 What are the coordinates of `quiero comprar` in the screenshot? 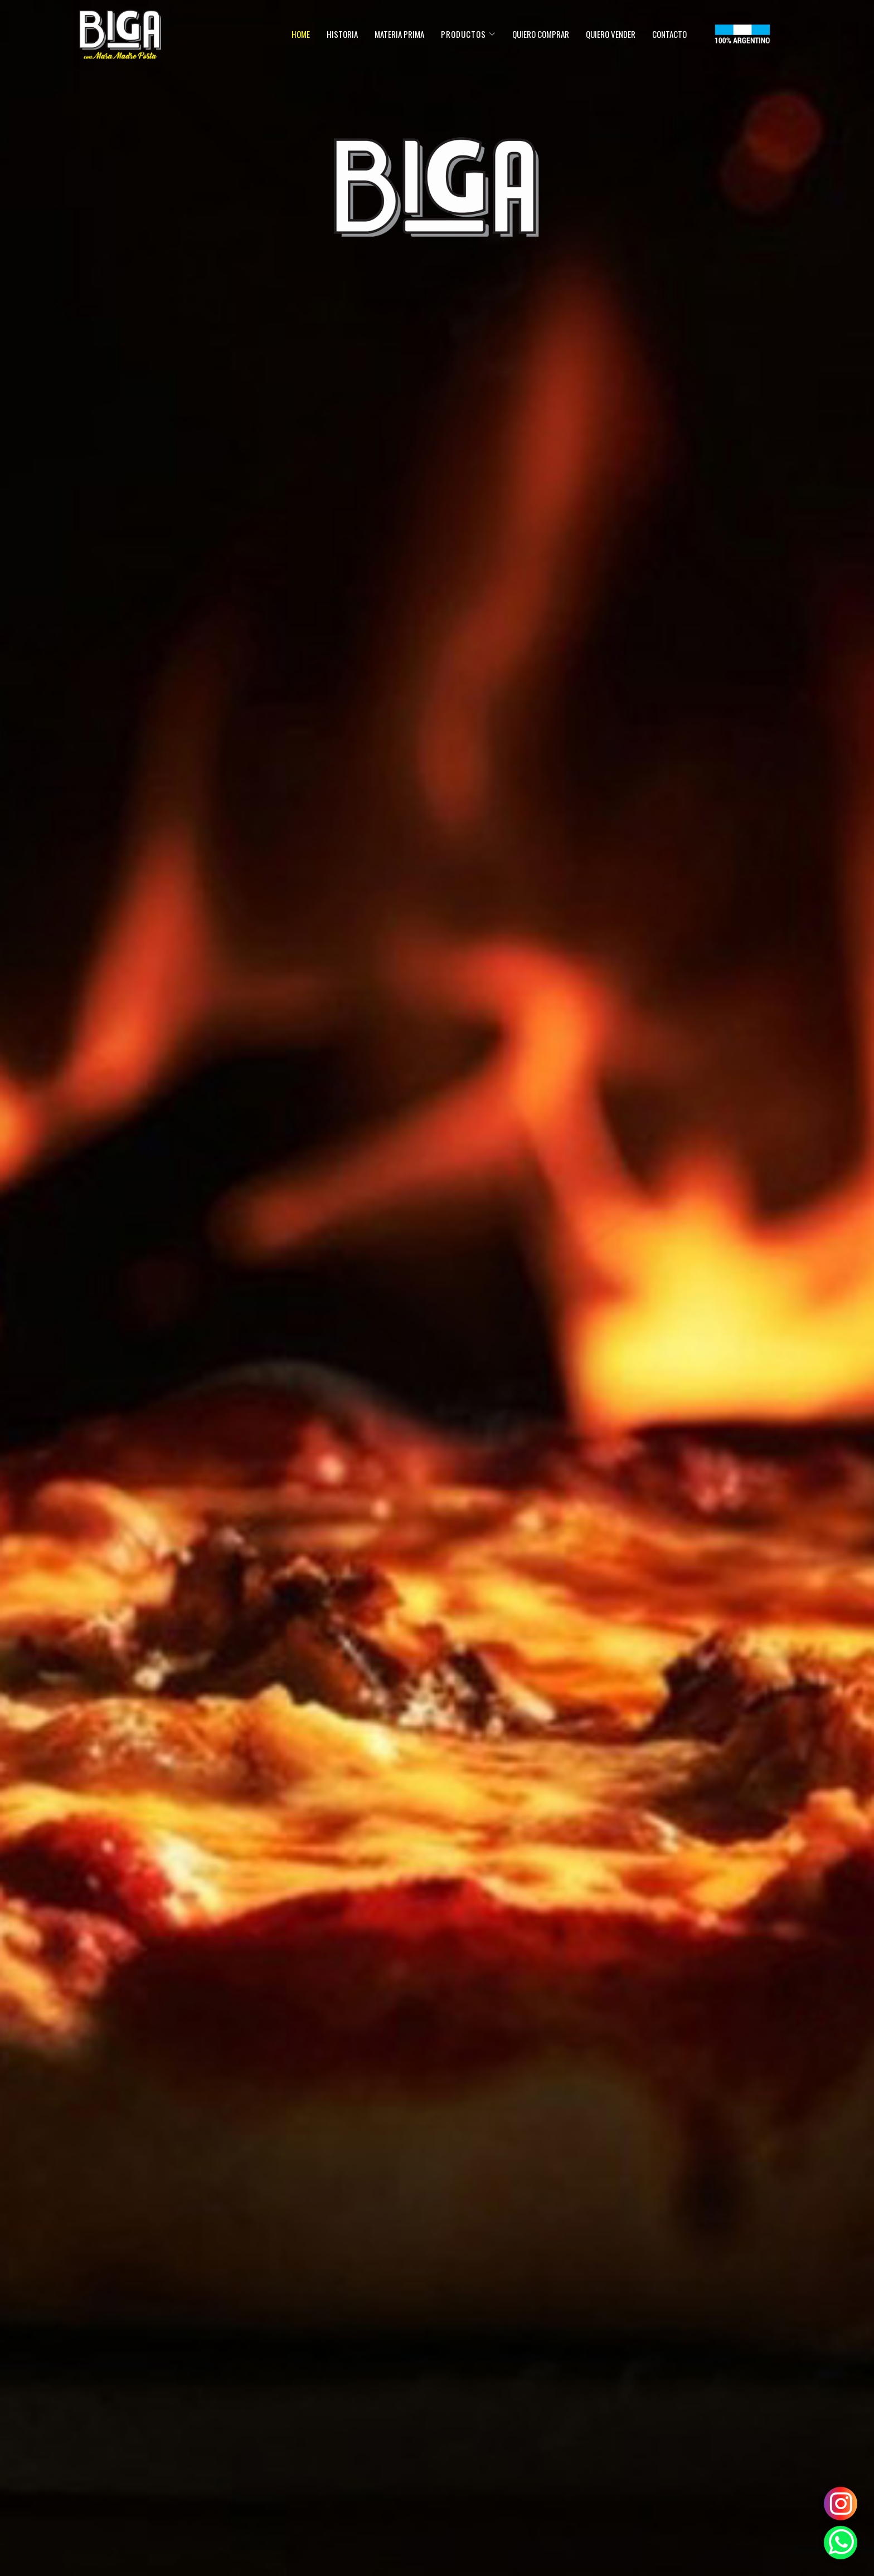 It's located at (540, 34).